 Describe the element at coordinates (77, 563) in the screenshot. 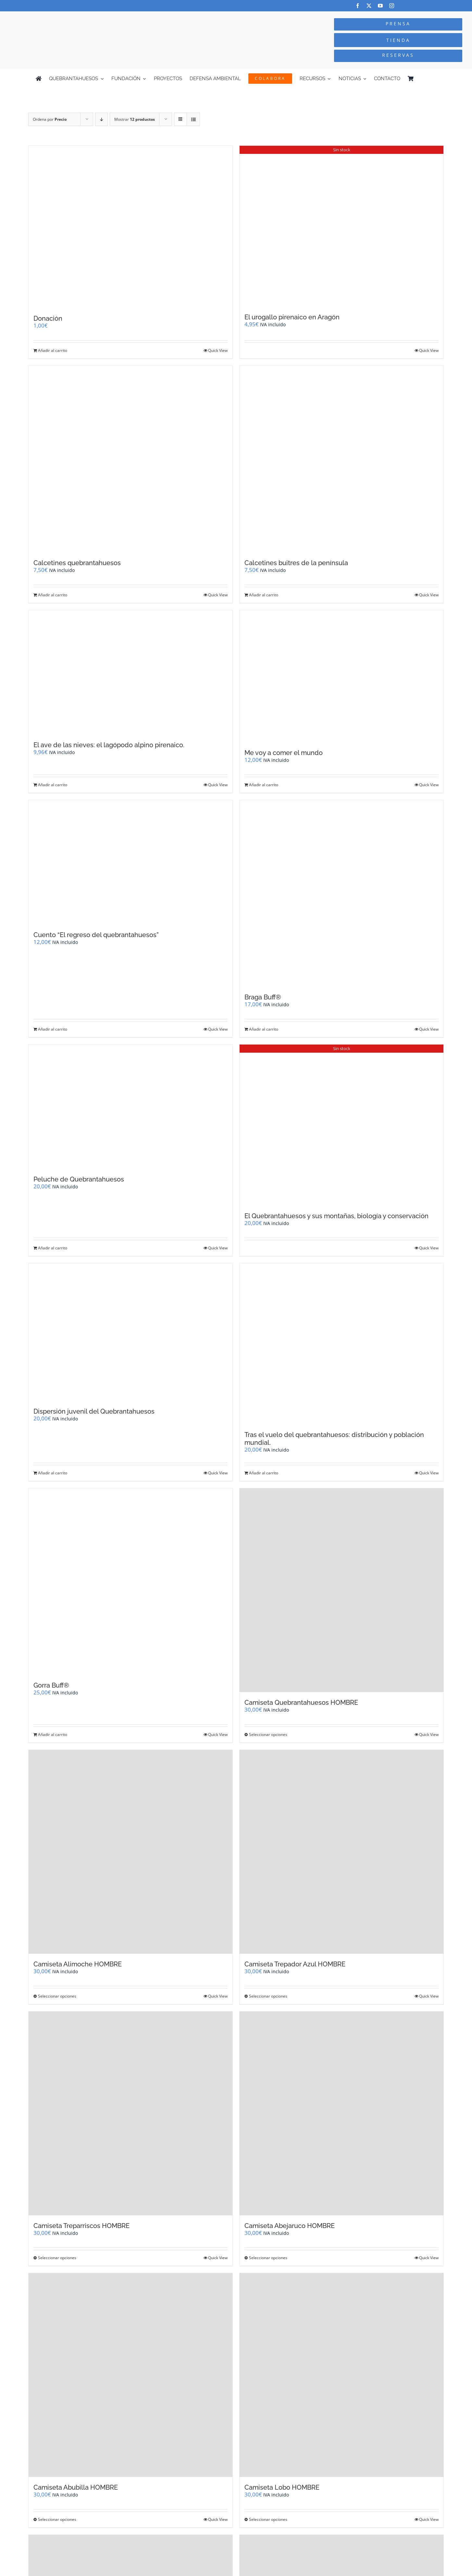

I see `Calcetines quebrantahuesos` at that location.